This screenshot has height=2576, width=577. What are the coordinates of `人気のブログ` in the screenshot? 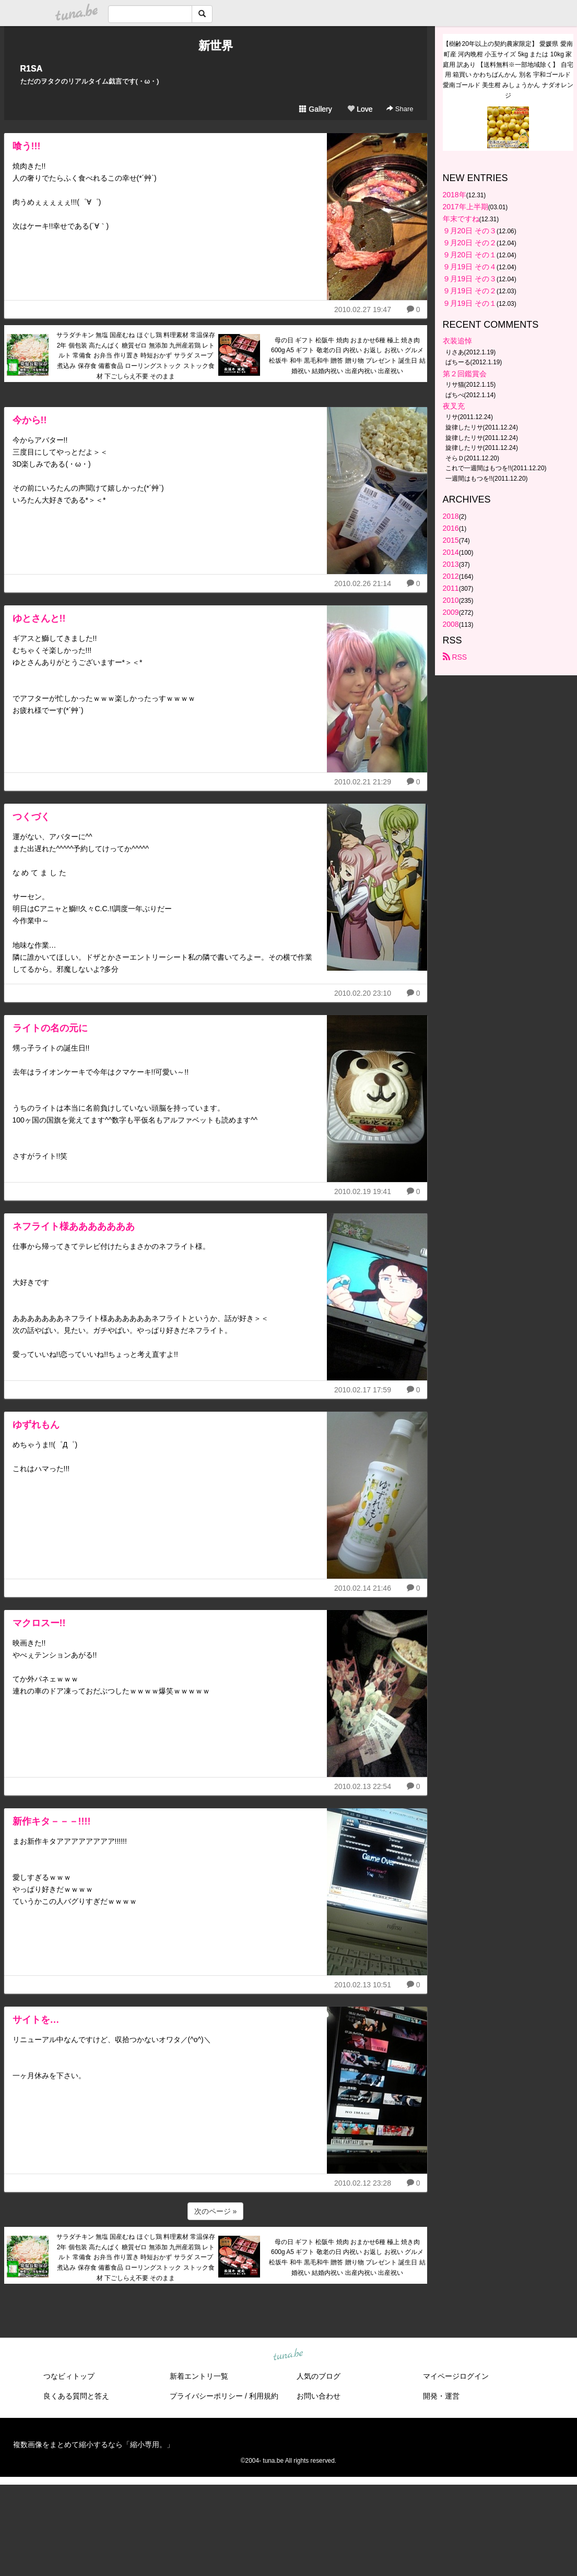 It's located at (318, 2376).